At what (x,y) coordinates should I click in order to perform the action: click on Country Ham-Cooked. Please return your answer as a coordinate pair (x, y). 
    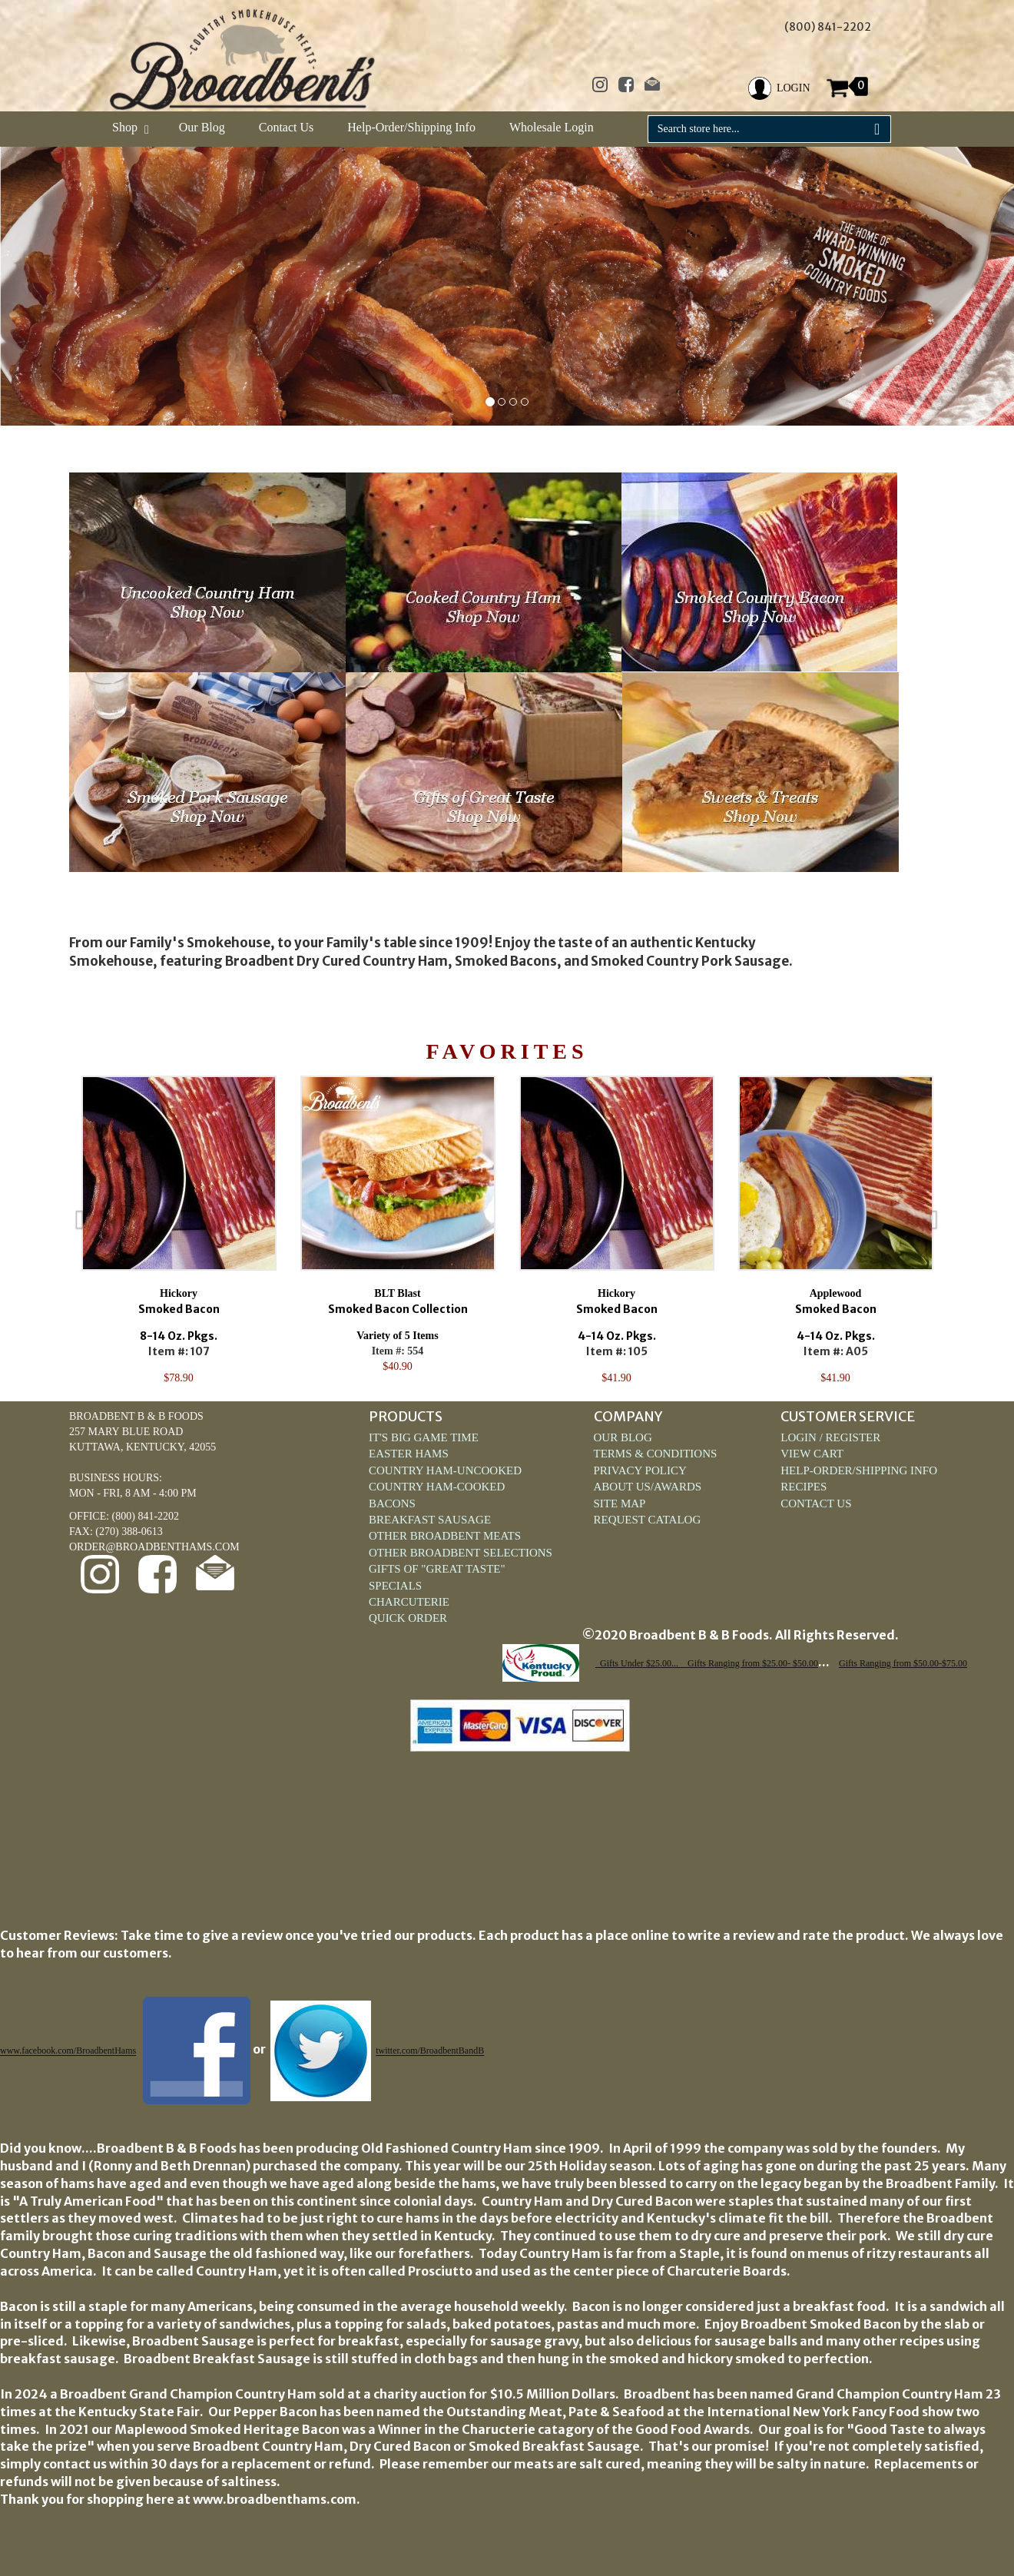
    Looking at the image, I should click on (437, 1486).